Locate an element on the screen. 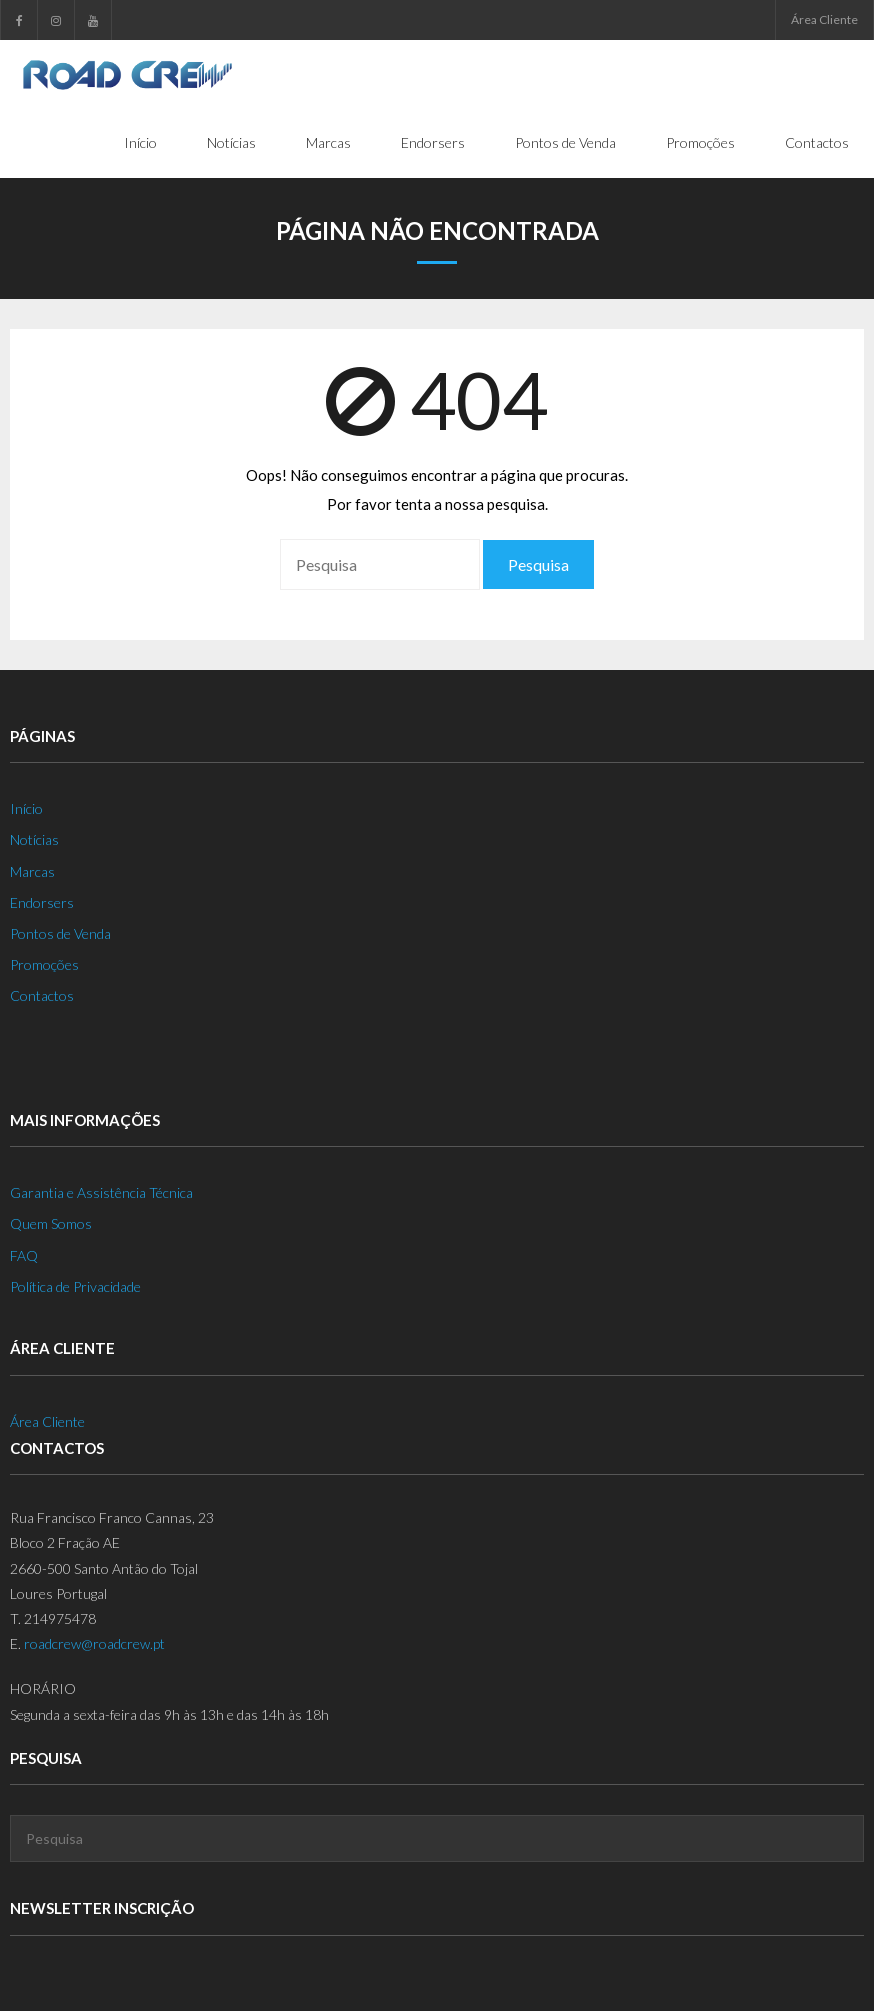  Política de Privacidade is located at coordinates (75, 1286).